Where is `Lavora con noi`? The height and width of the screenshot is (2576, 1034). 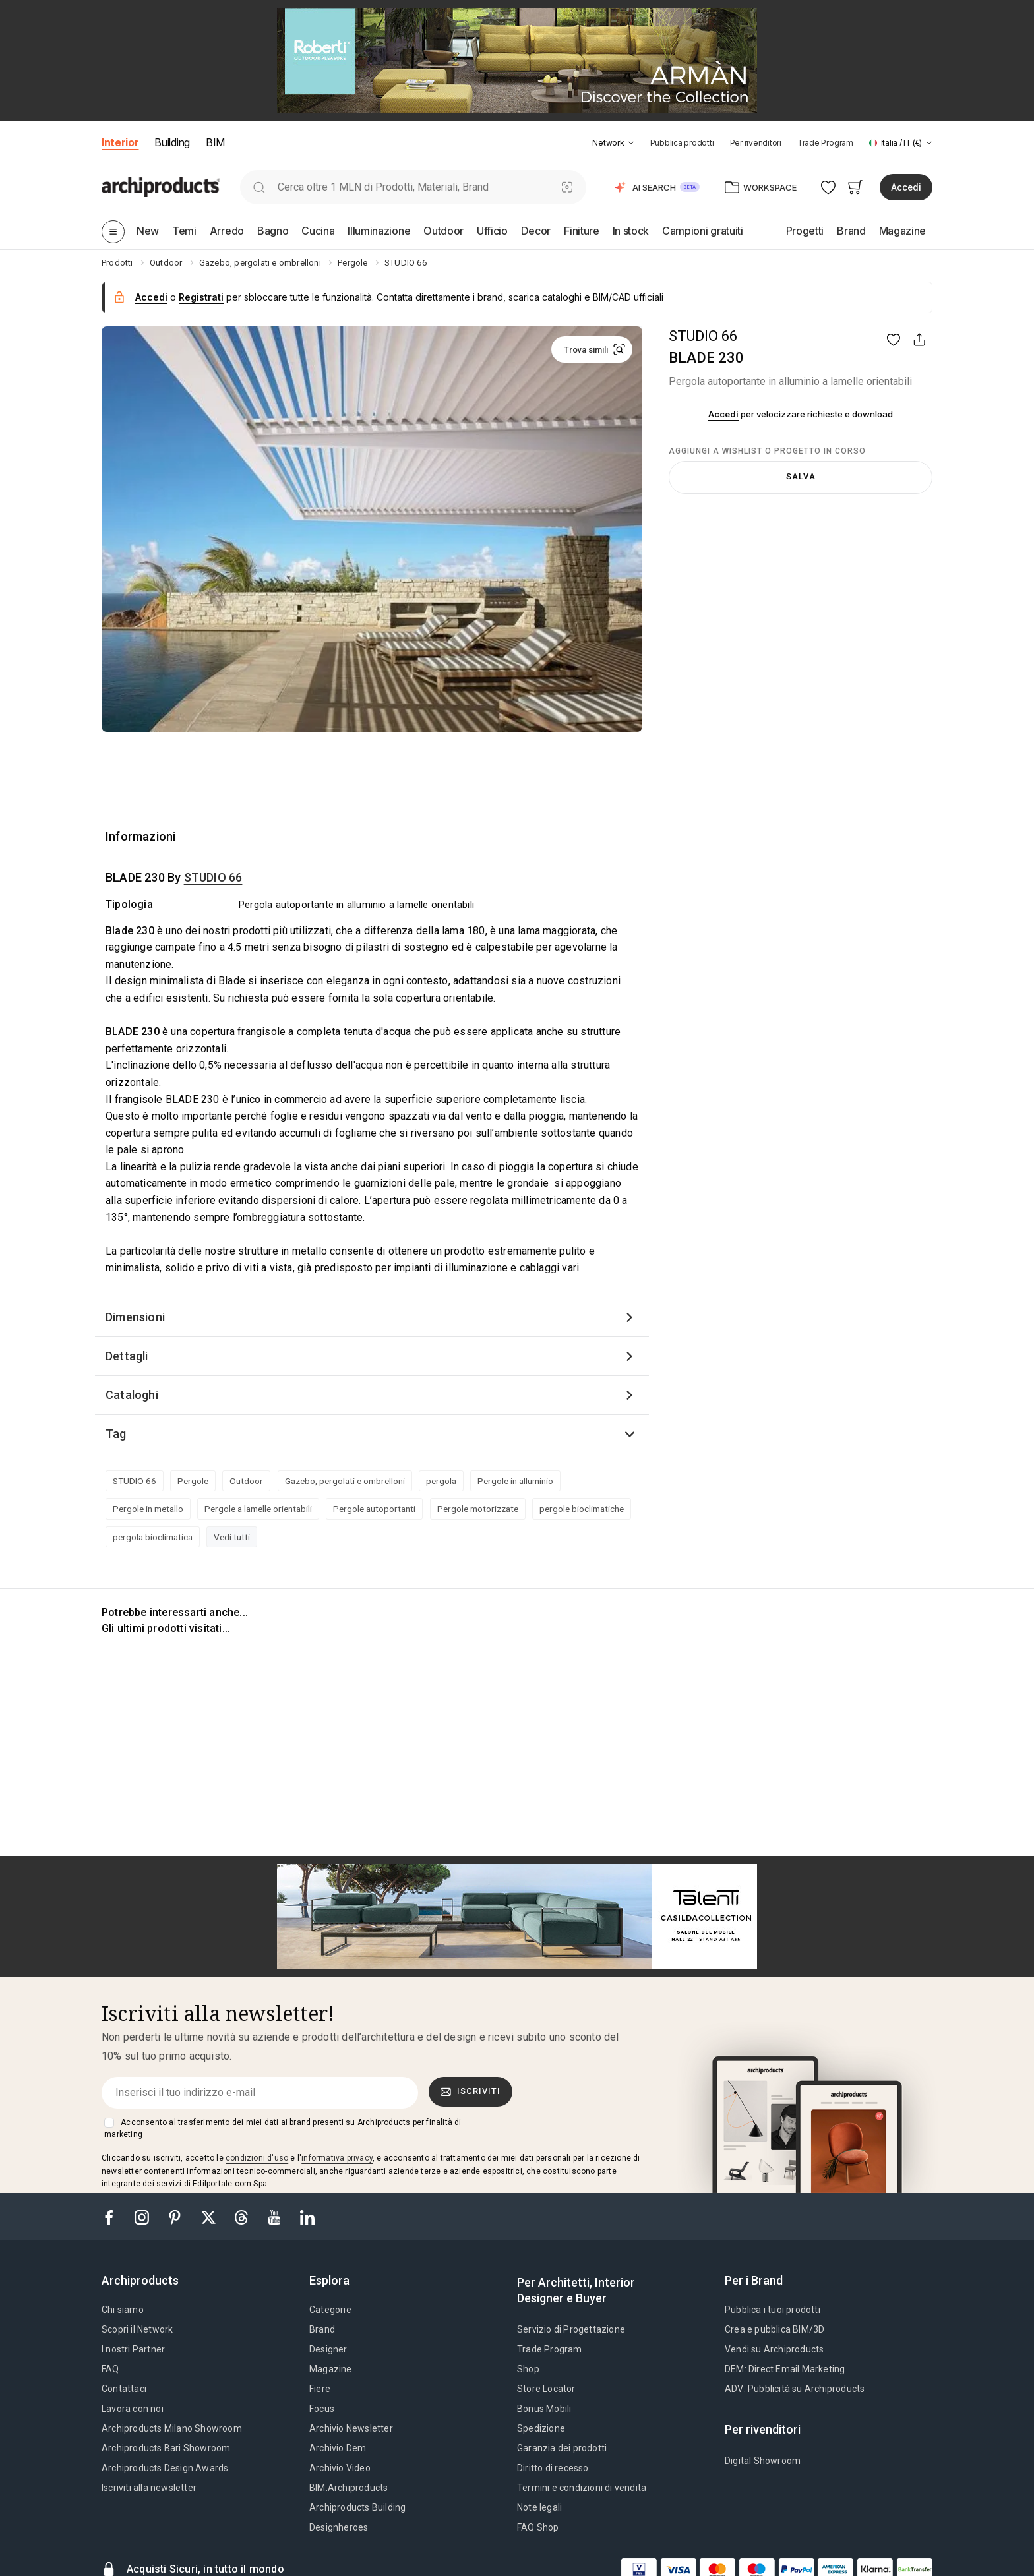
Lavora con noi is located at coordinates (133, 2408).